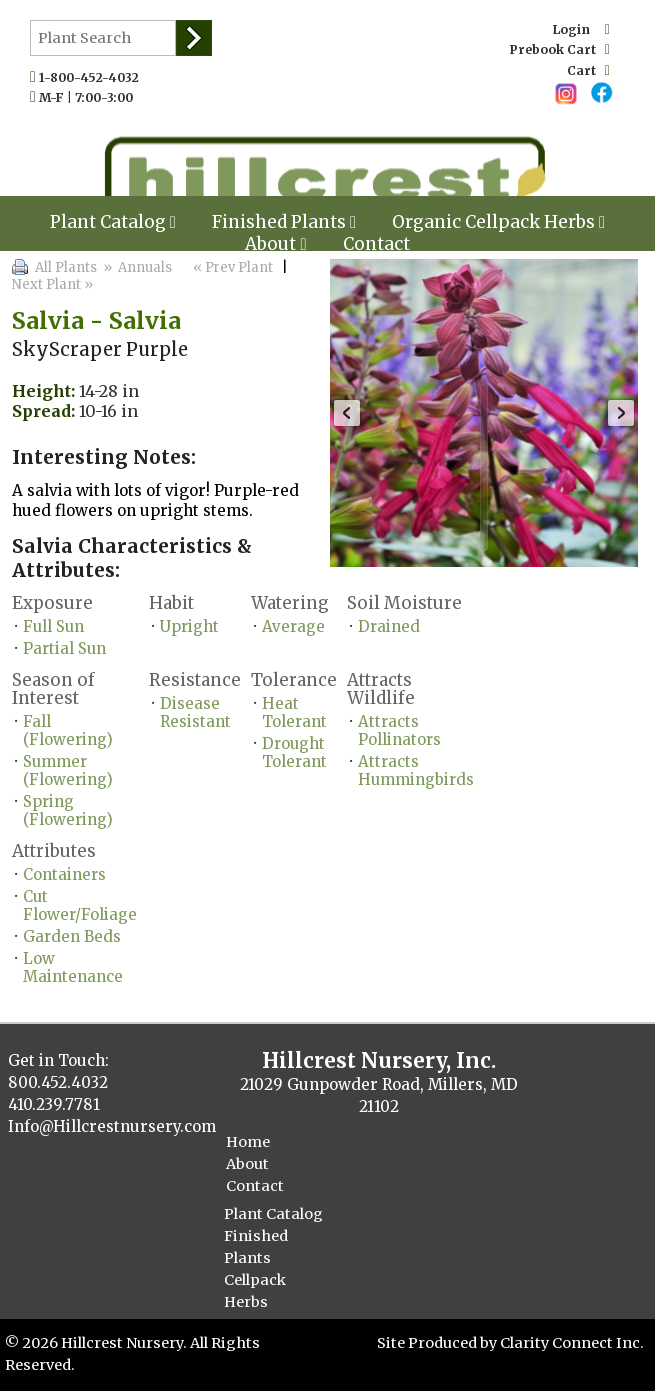  Describe the element at coordinates (294, 712) in the screenshot. I see `Heat Tolerant` at that location.